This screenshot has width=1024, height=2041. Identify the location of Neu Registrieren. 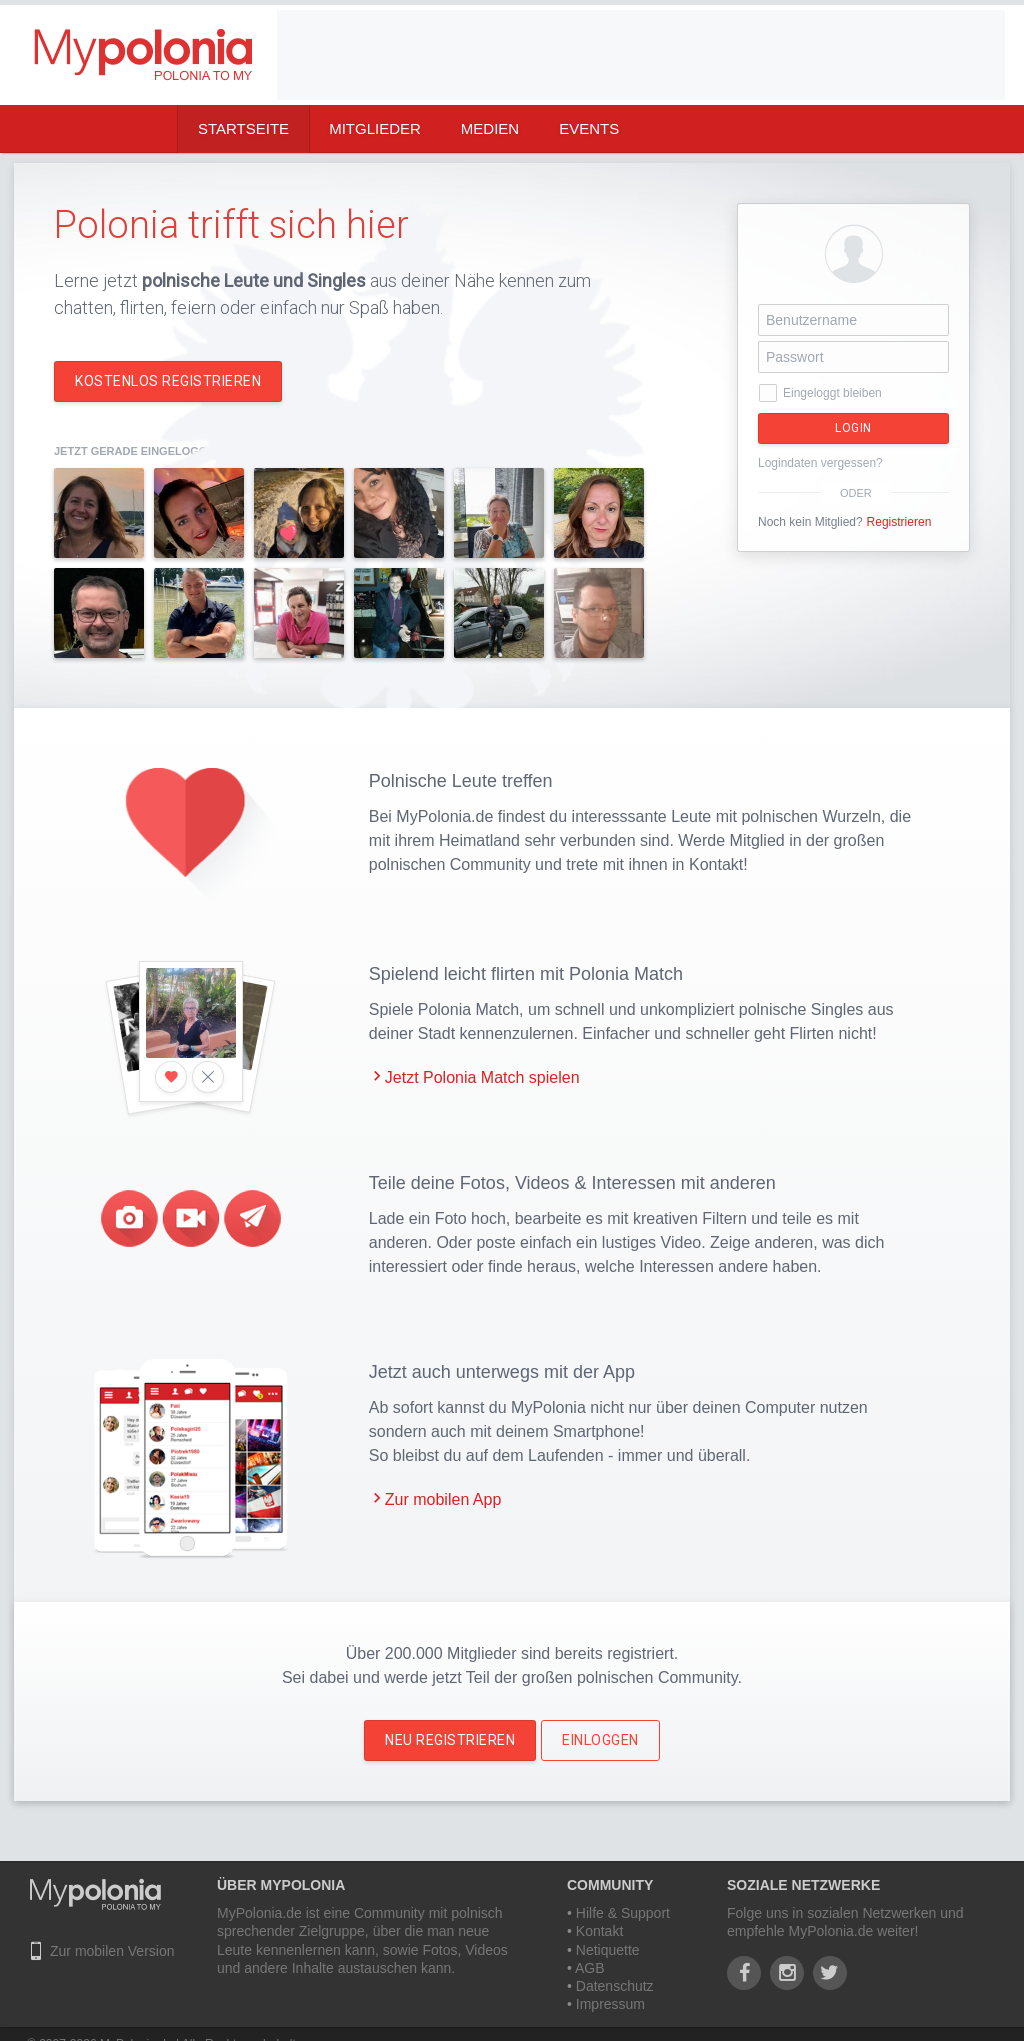
(450, 1740).